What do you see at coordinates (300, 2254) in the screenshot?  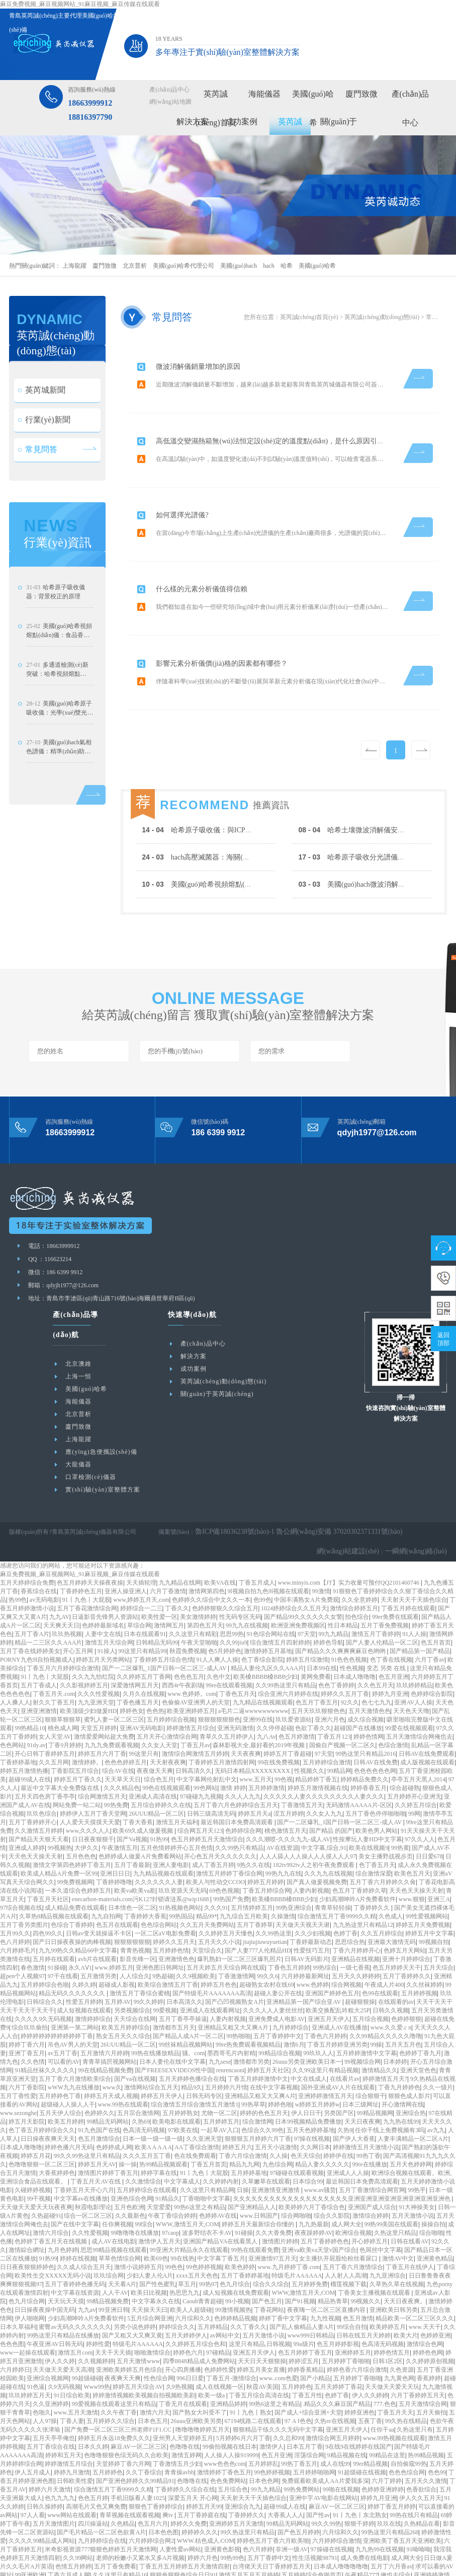 I see `国产91视频` at bounding box center [300, 2254].